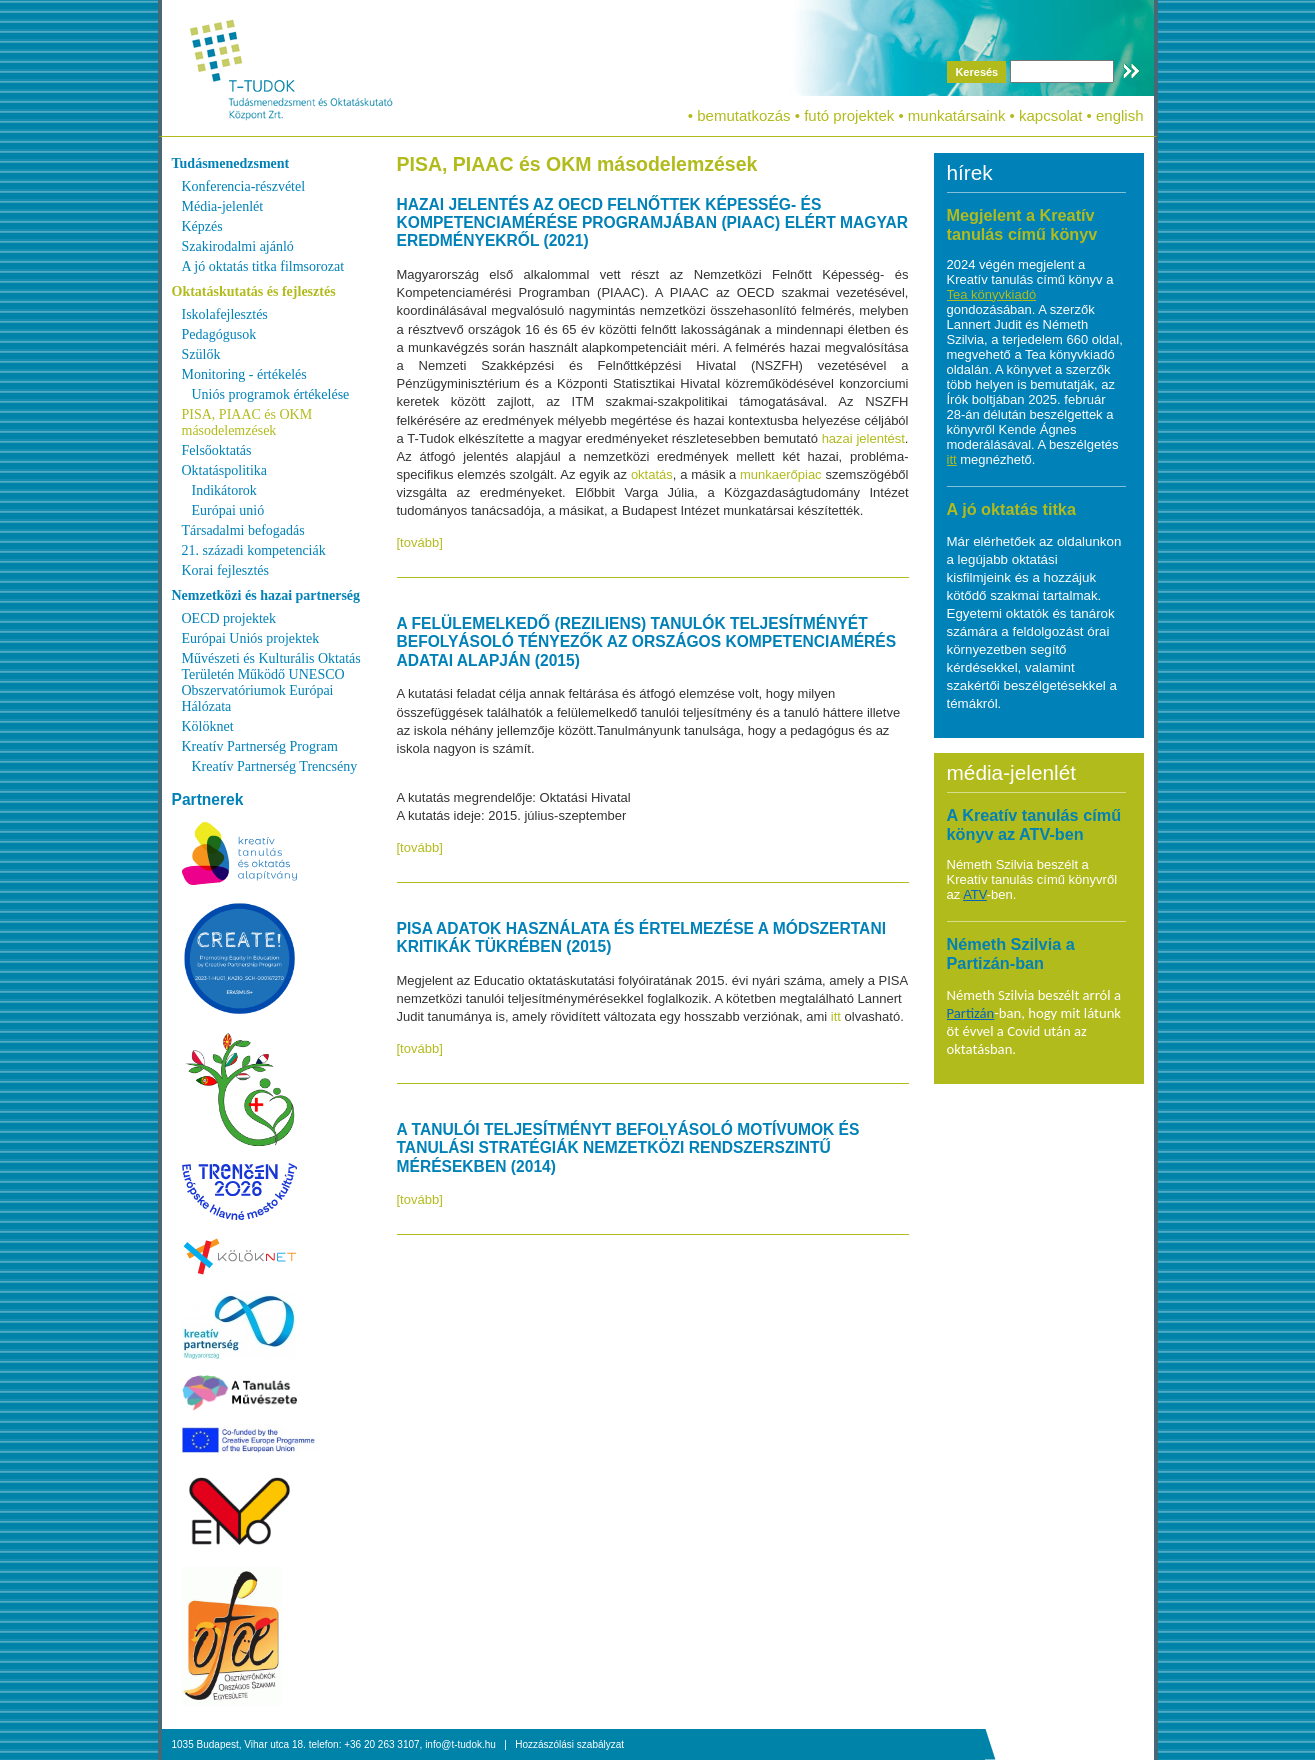 The width and height of the screenshot is (1315, 1760). I want to click on Szülők, so click(201, 354).